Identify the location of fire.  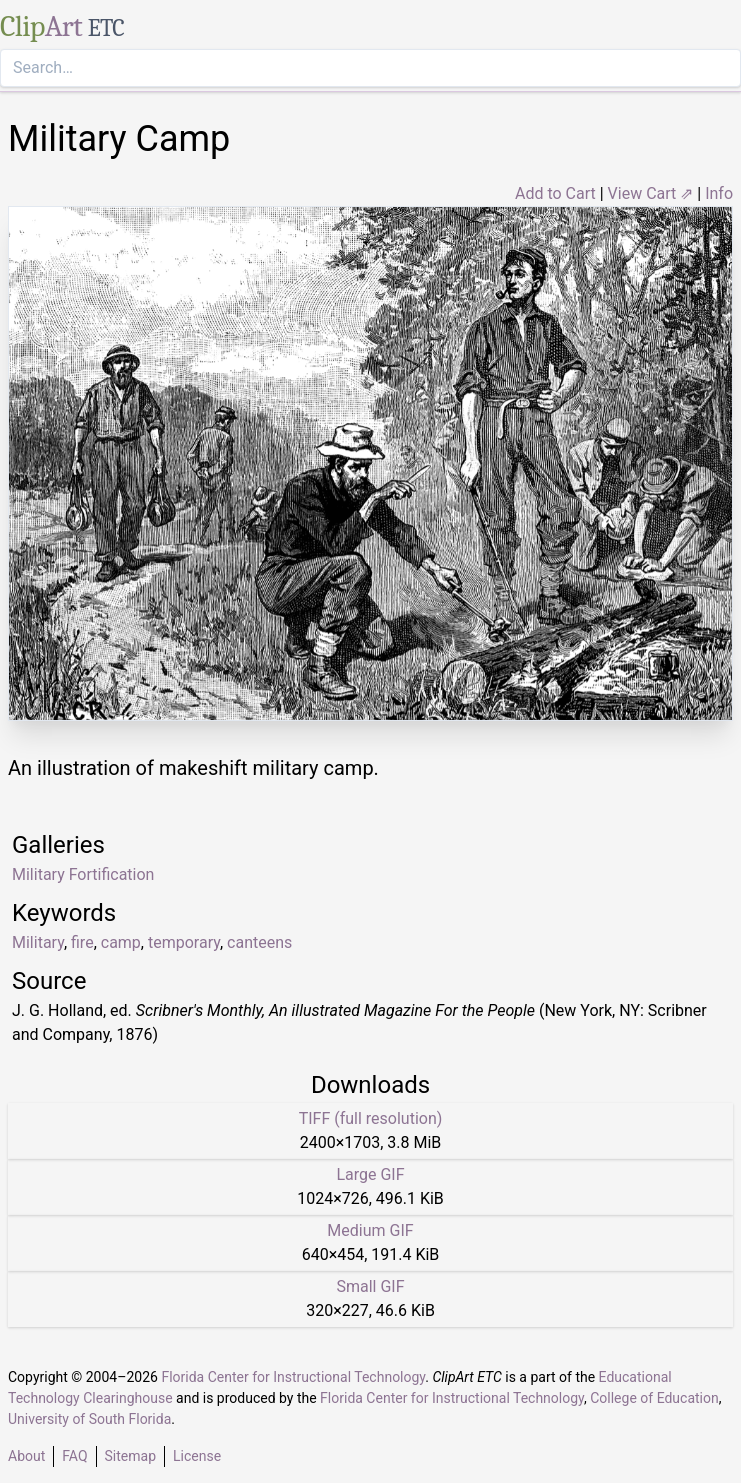
(82, 942).